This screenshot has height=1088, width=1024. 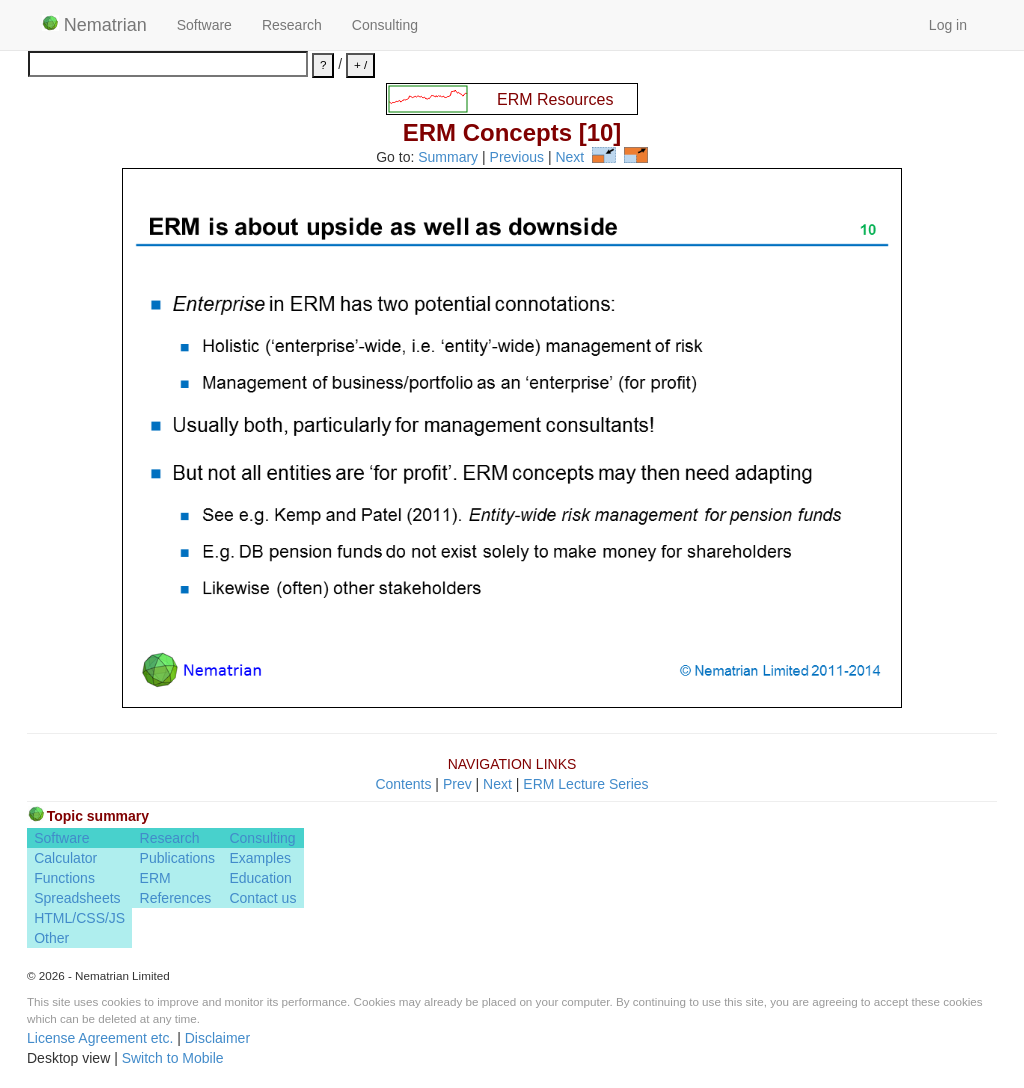 I want to click on Next, so click(x=569, y=158).